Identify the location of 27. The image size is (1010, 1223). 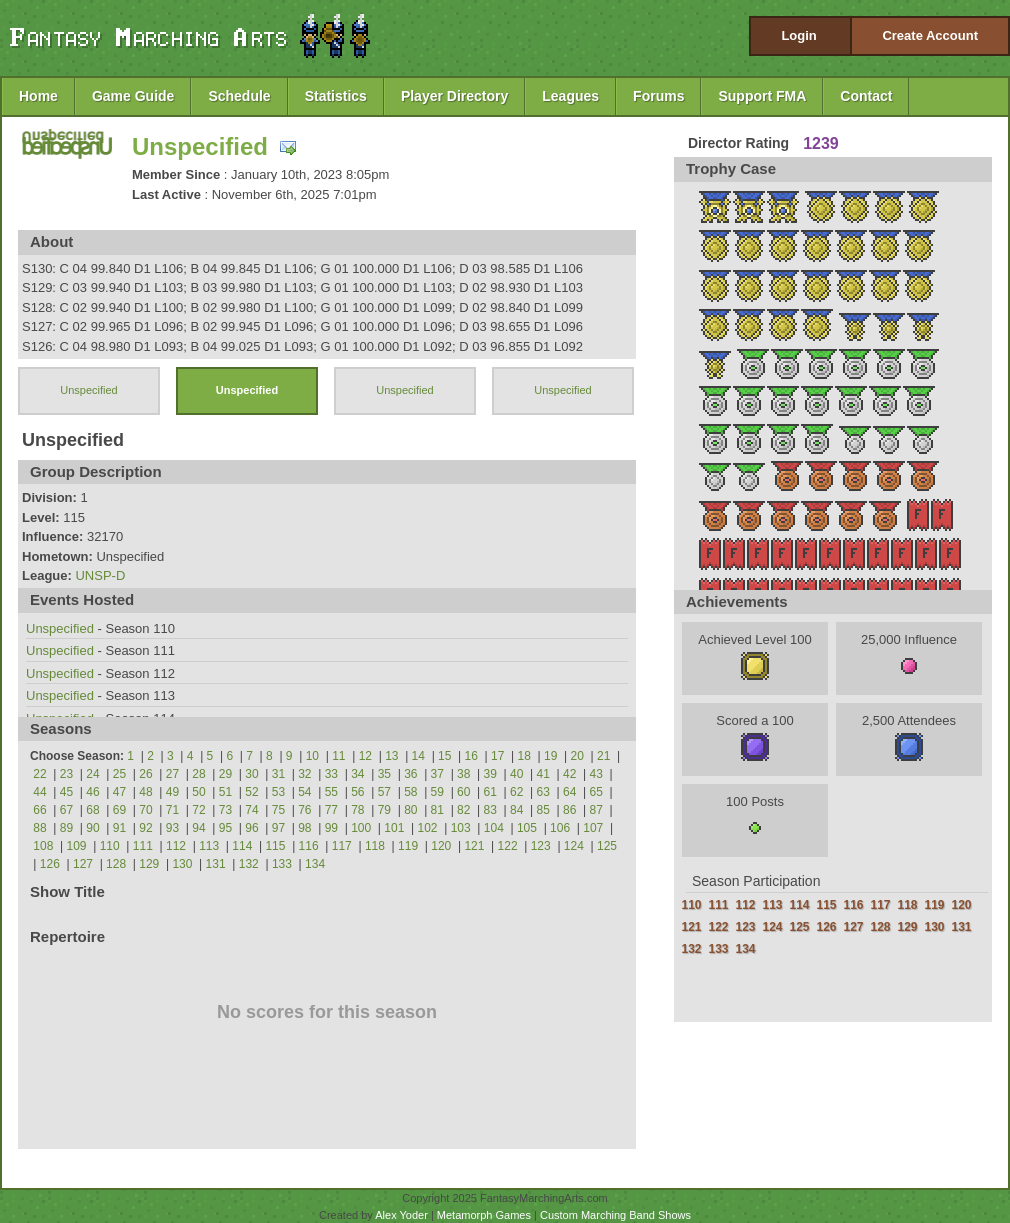
(172, 774).